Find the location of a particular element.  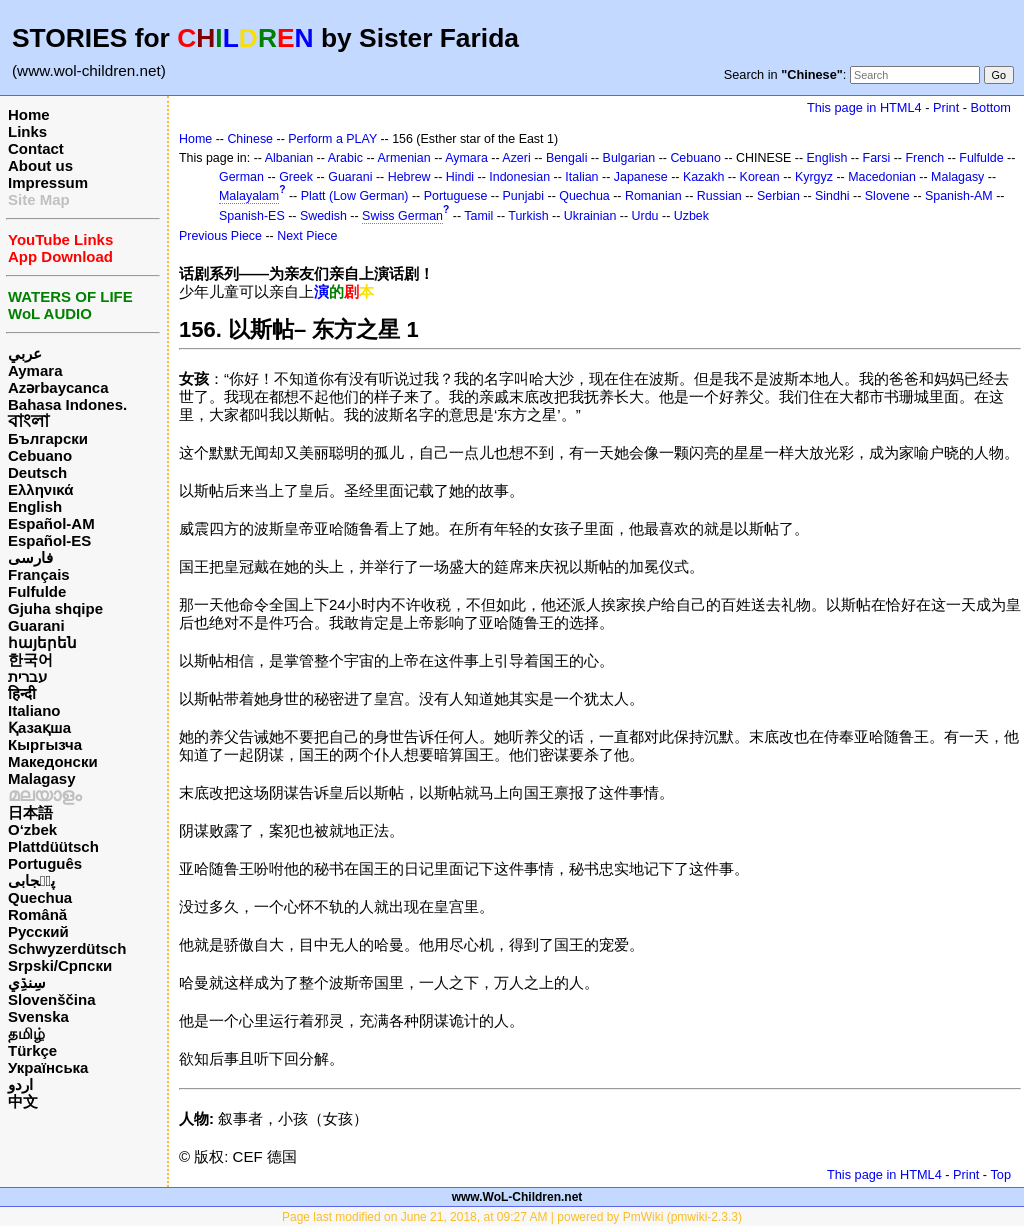

Impressum is located at coordinates (48, 182).